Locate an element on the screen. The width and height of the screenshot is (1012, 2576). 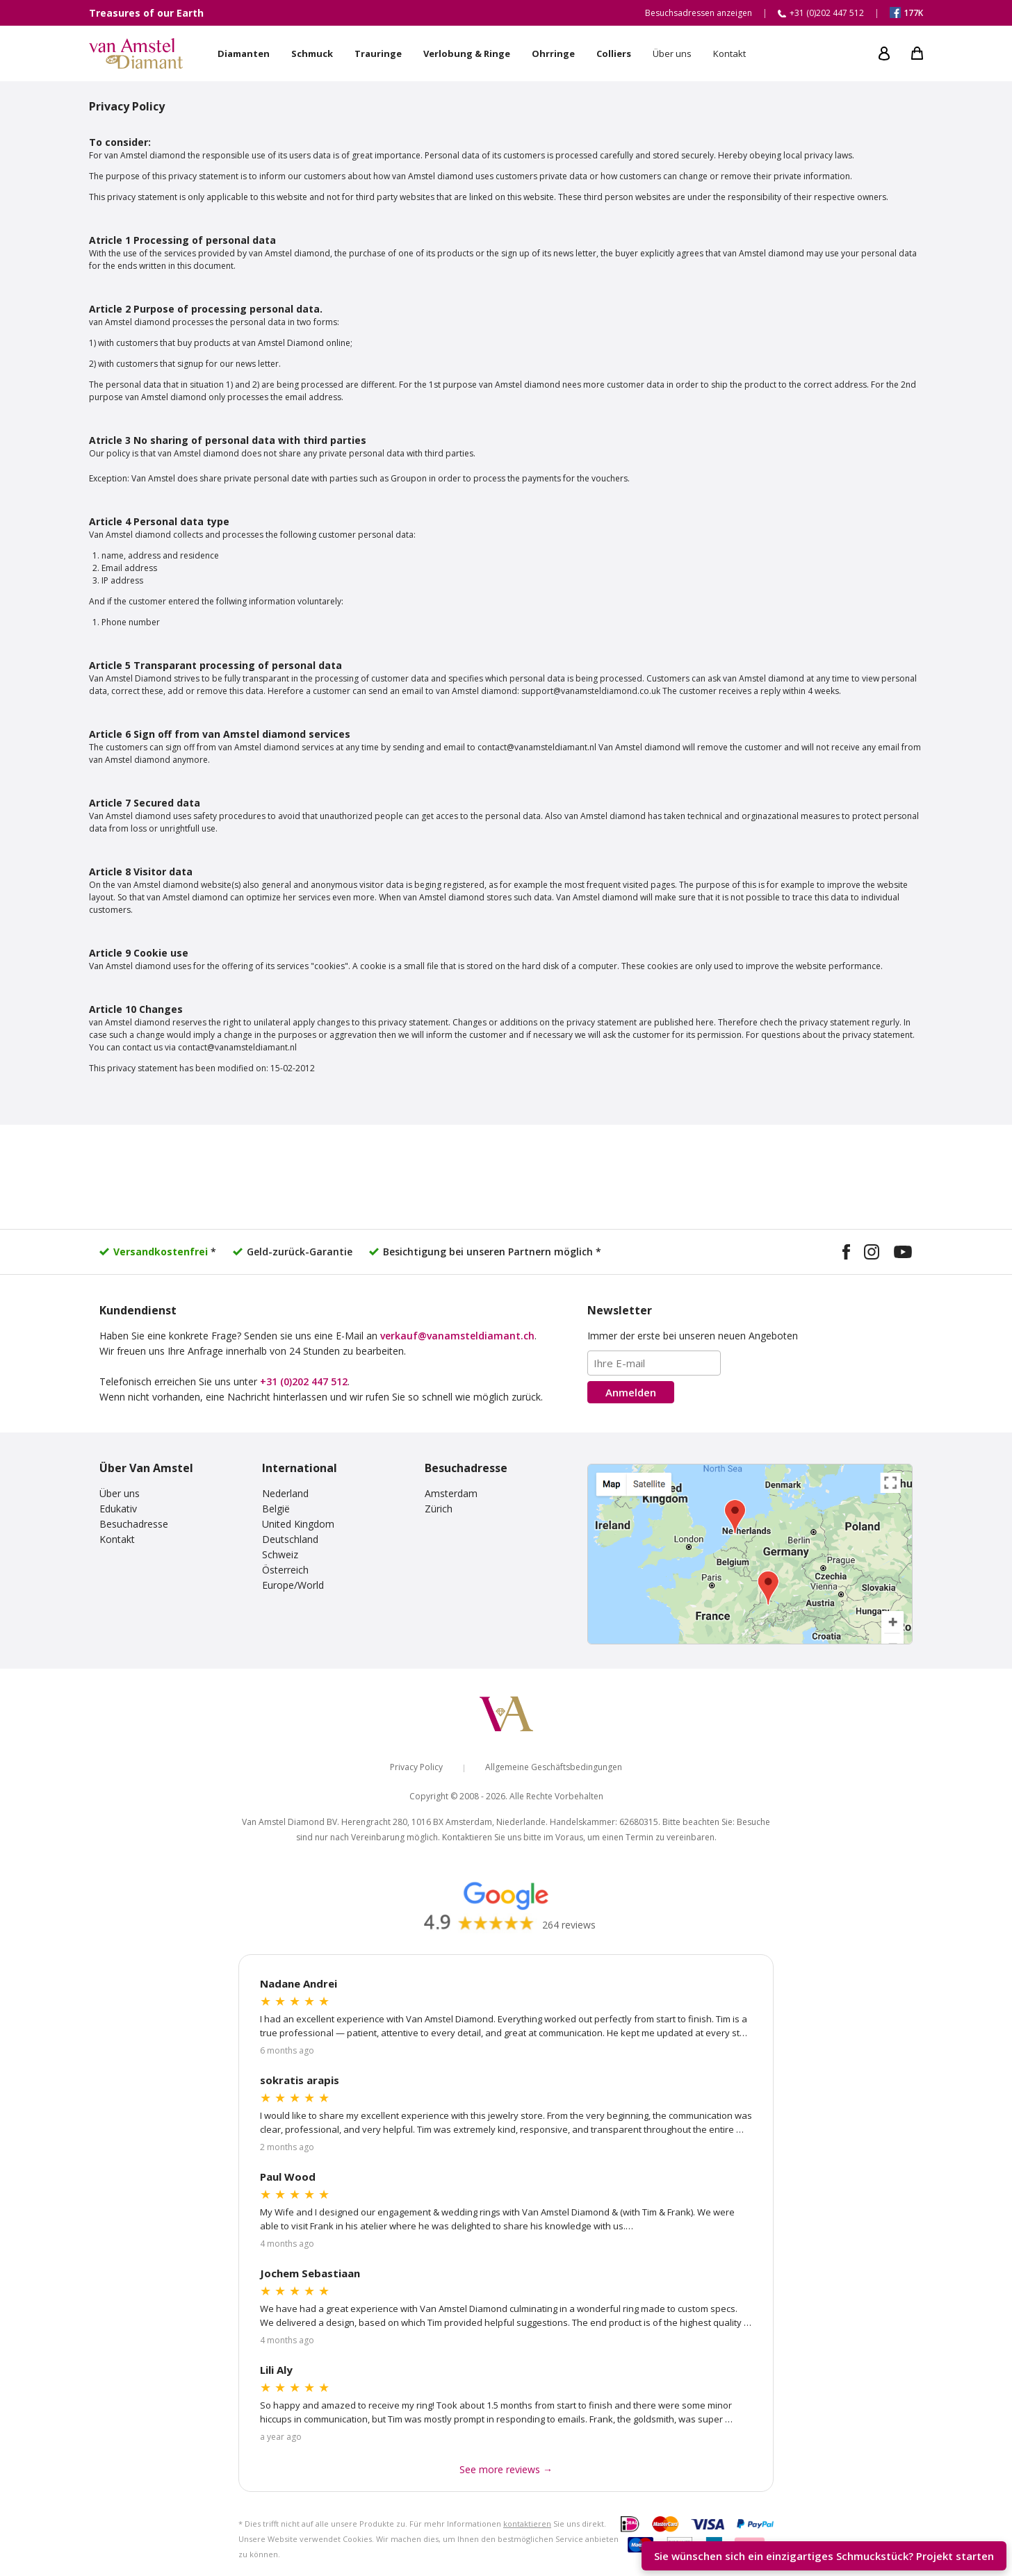
[View our visiting addresses] is located at coordinates (750, 1554).